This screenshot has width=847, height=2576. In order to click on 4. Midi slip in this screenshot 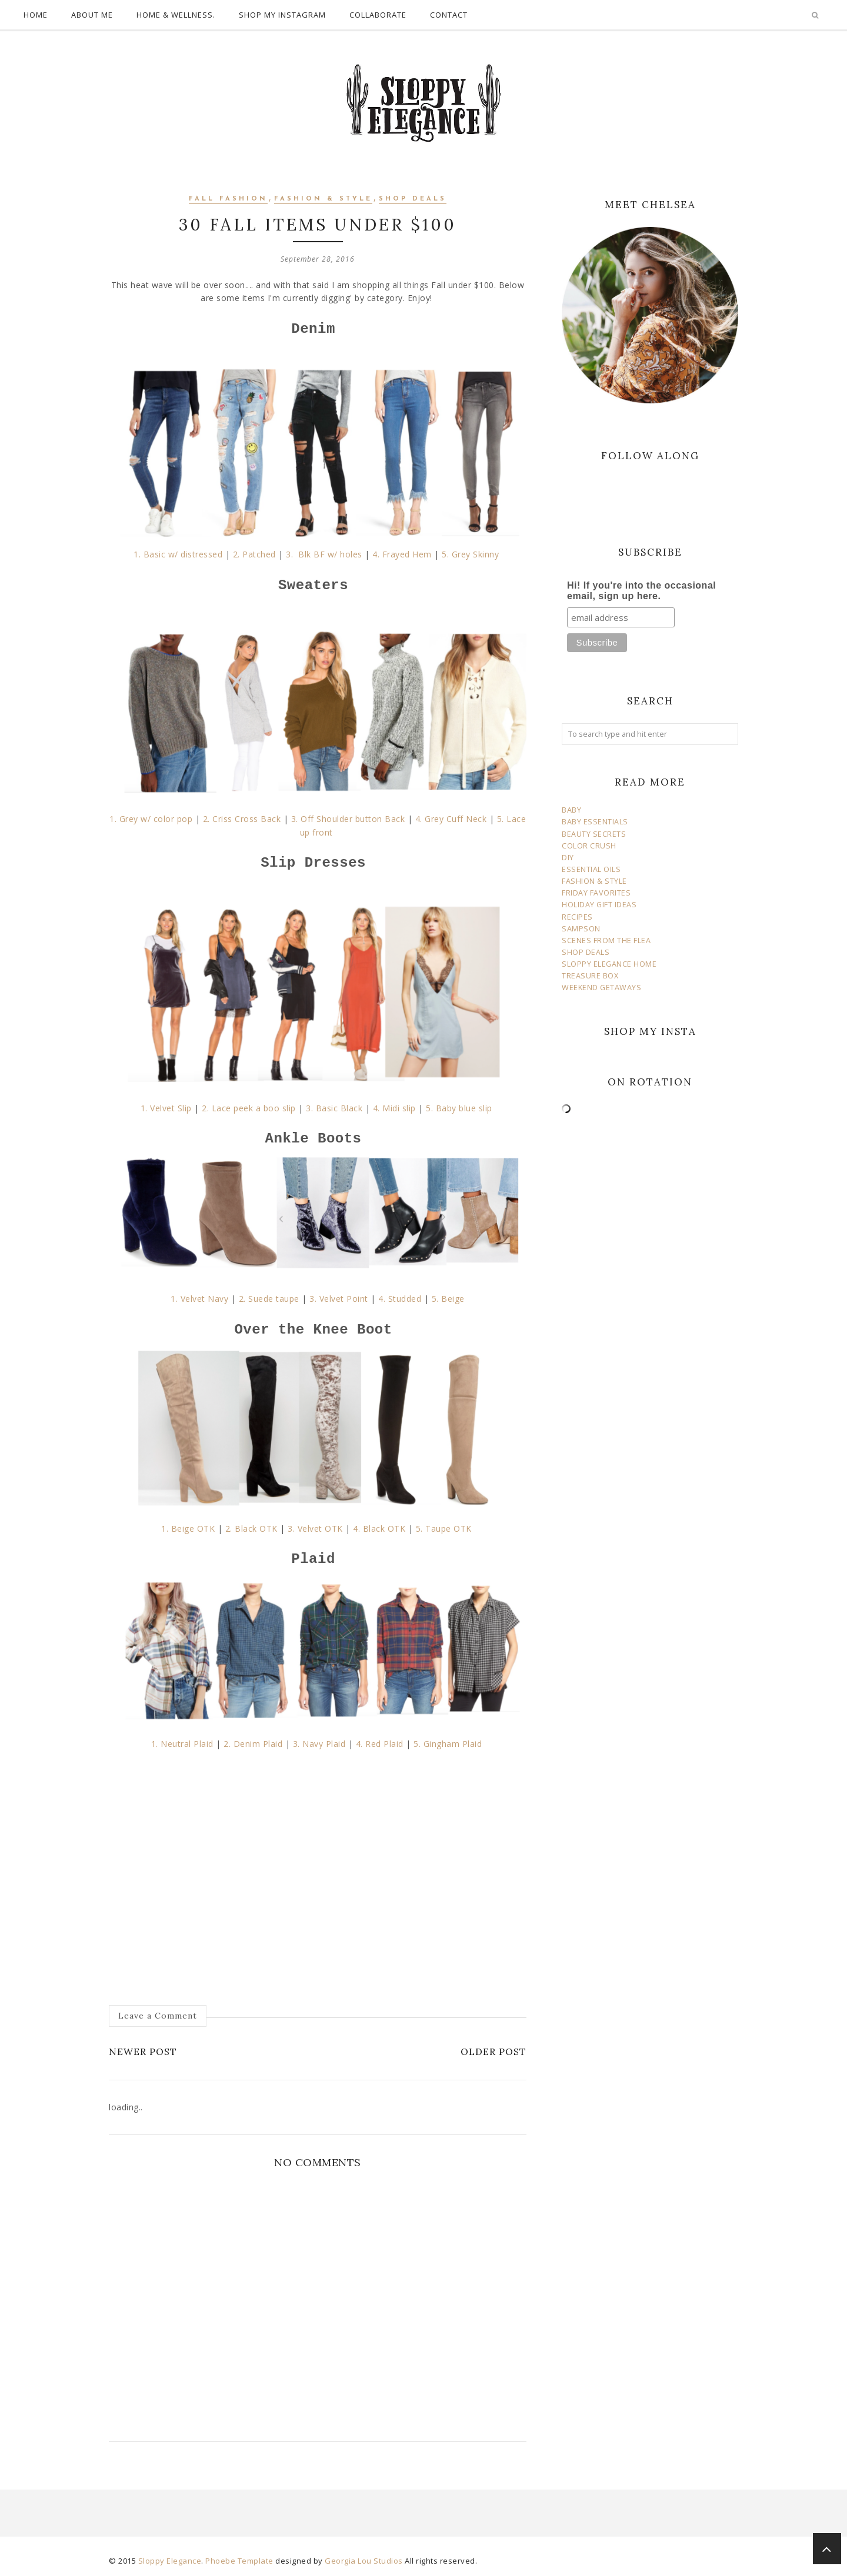, I will do `click(394, 1108)`.